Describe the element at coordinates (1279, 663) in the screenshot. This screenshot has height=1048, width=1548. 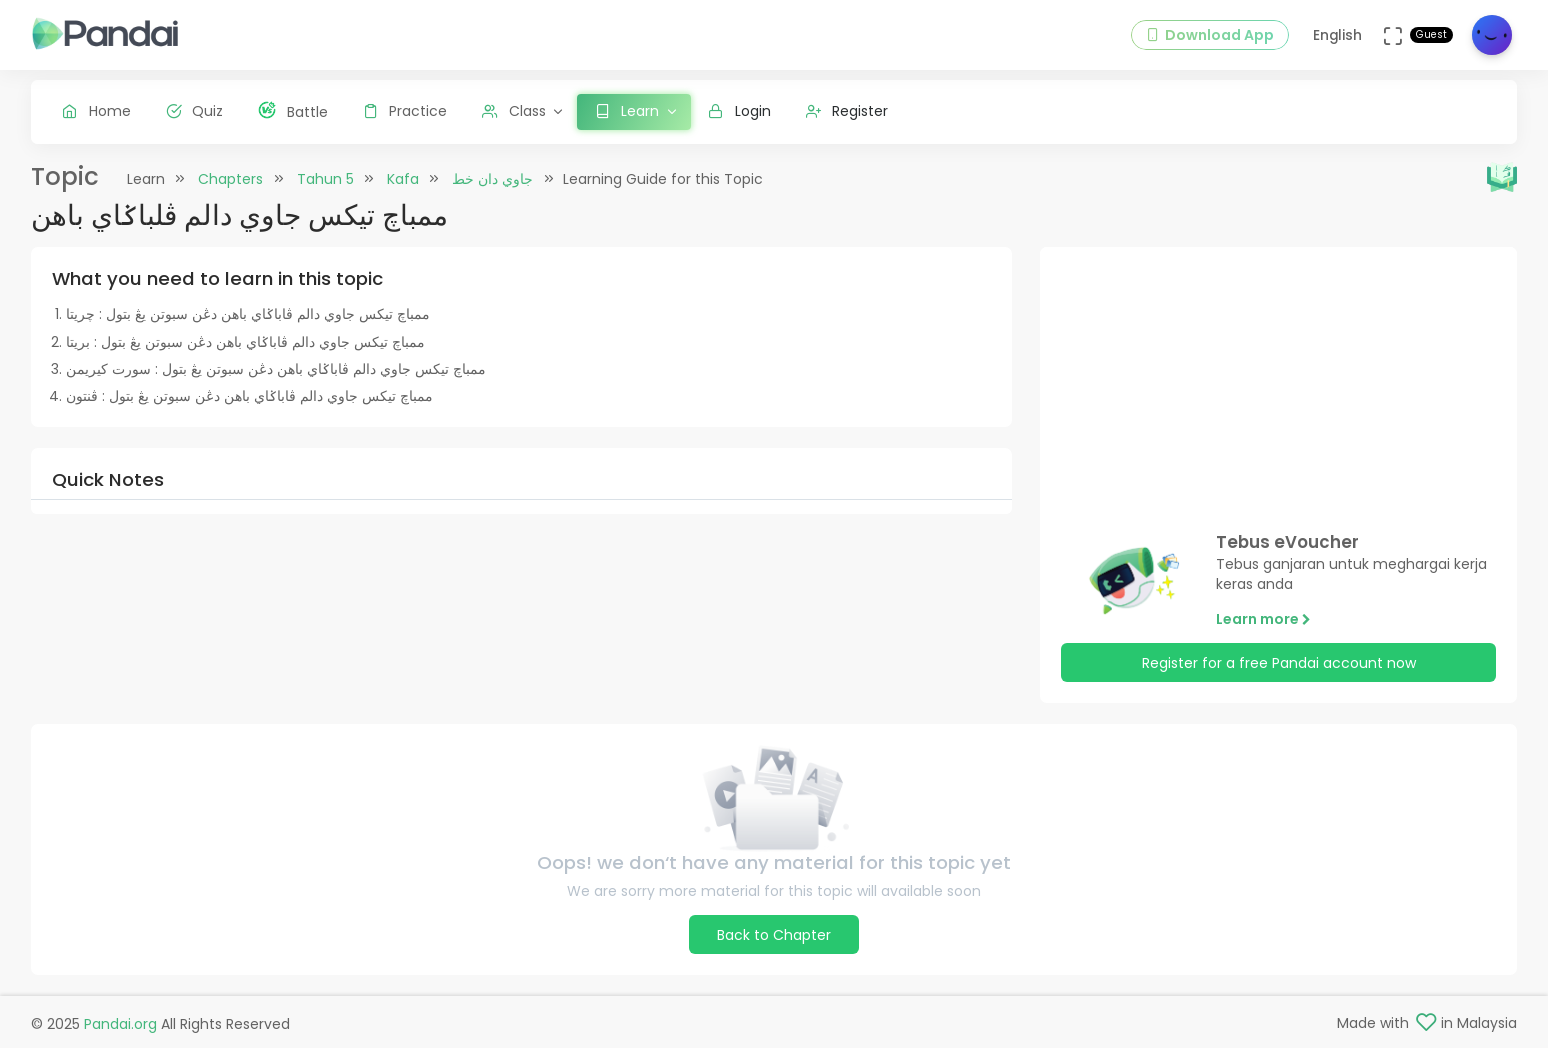
I see `Register for a free Pandai account now` at that location.